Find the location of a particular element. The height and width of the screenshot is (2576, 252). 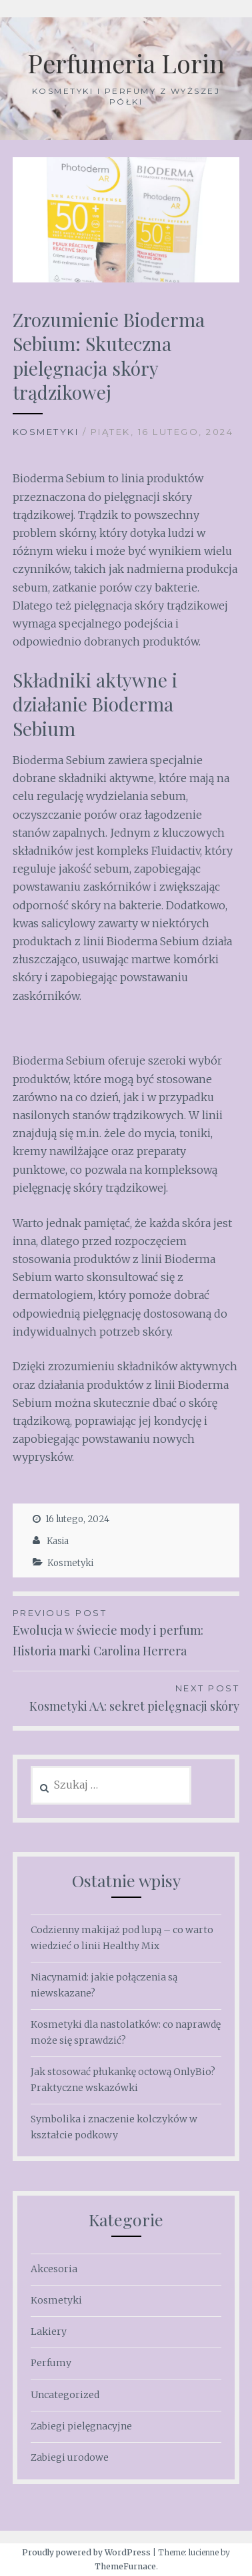

Ewolucja w świecie mody i perfum: Historia marki Carolina Herrera is located at coordinates (126, 1632).